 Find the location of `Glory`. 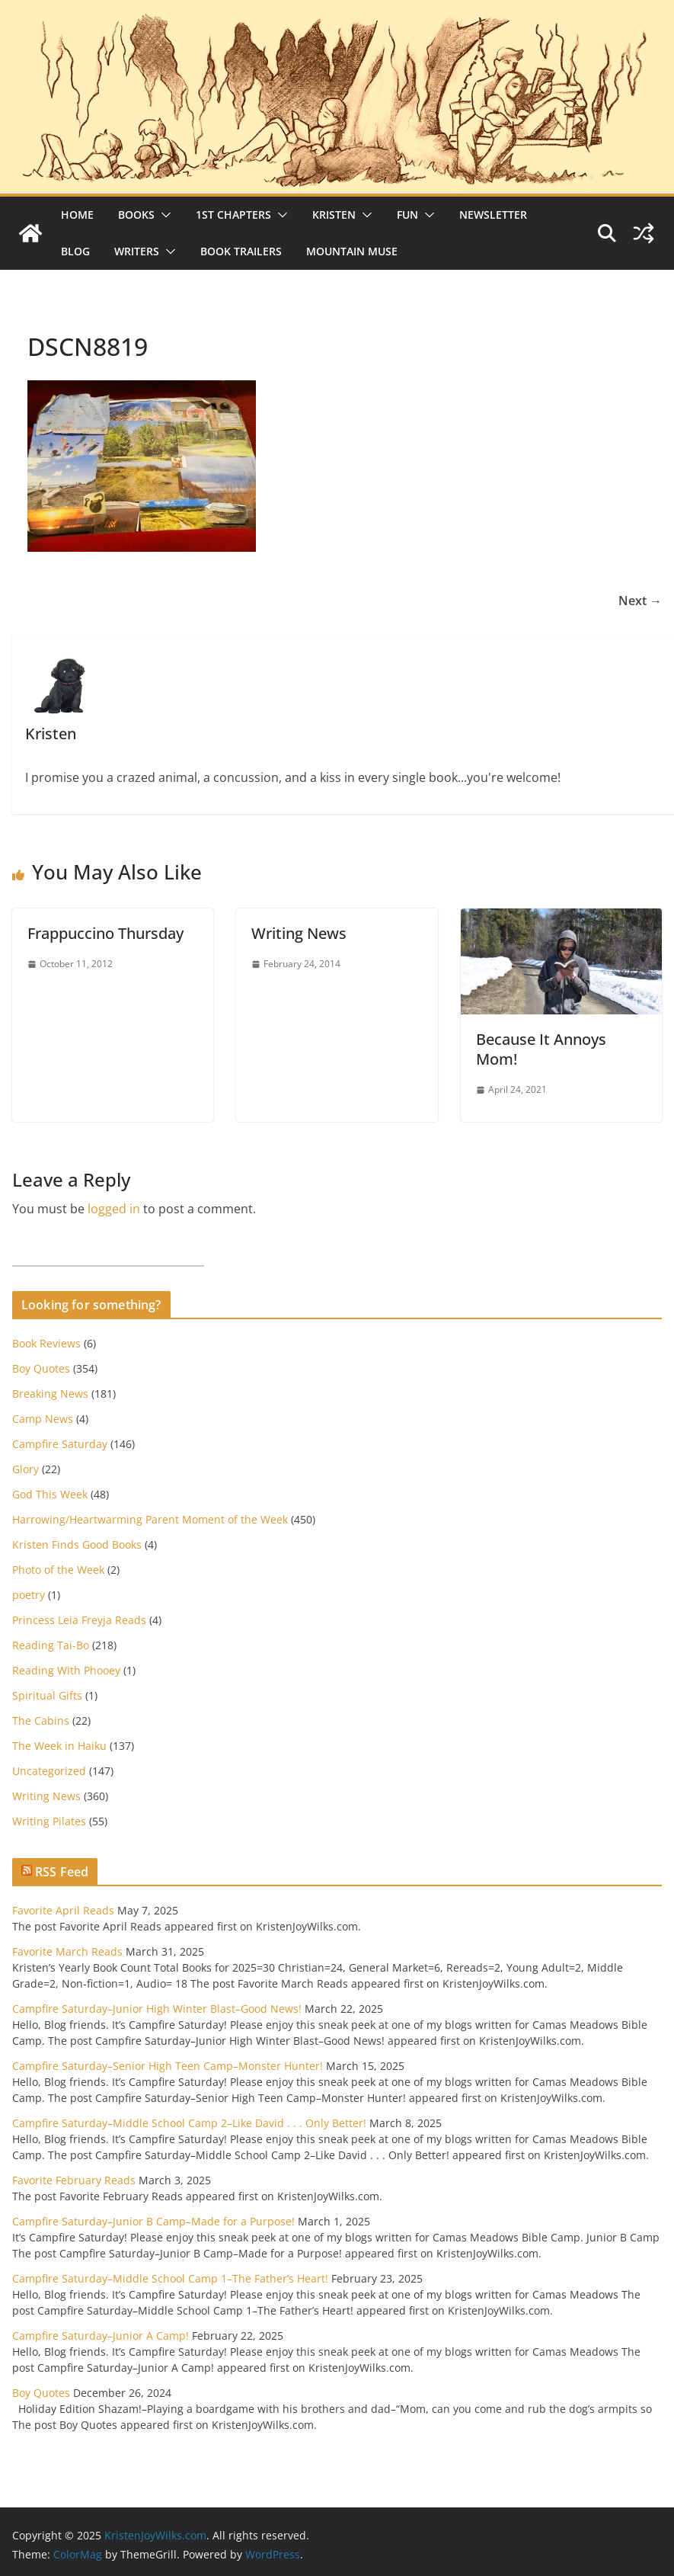

Glory is located at coordinates (25, 1469).